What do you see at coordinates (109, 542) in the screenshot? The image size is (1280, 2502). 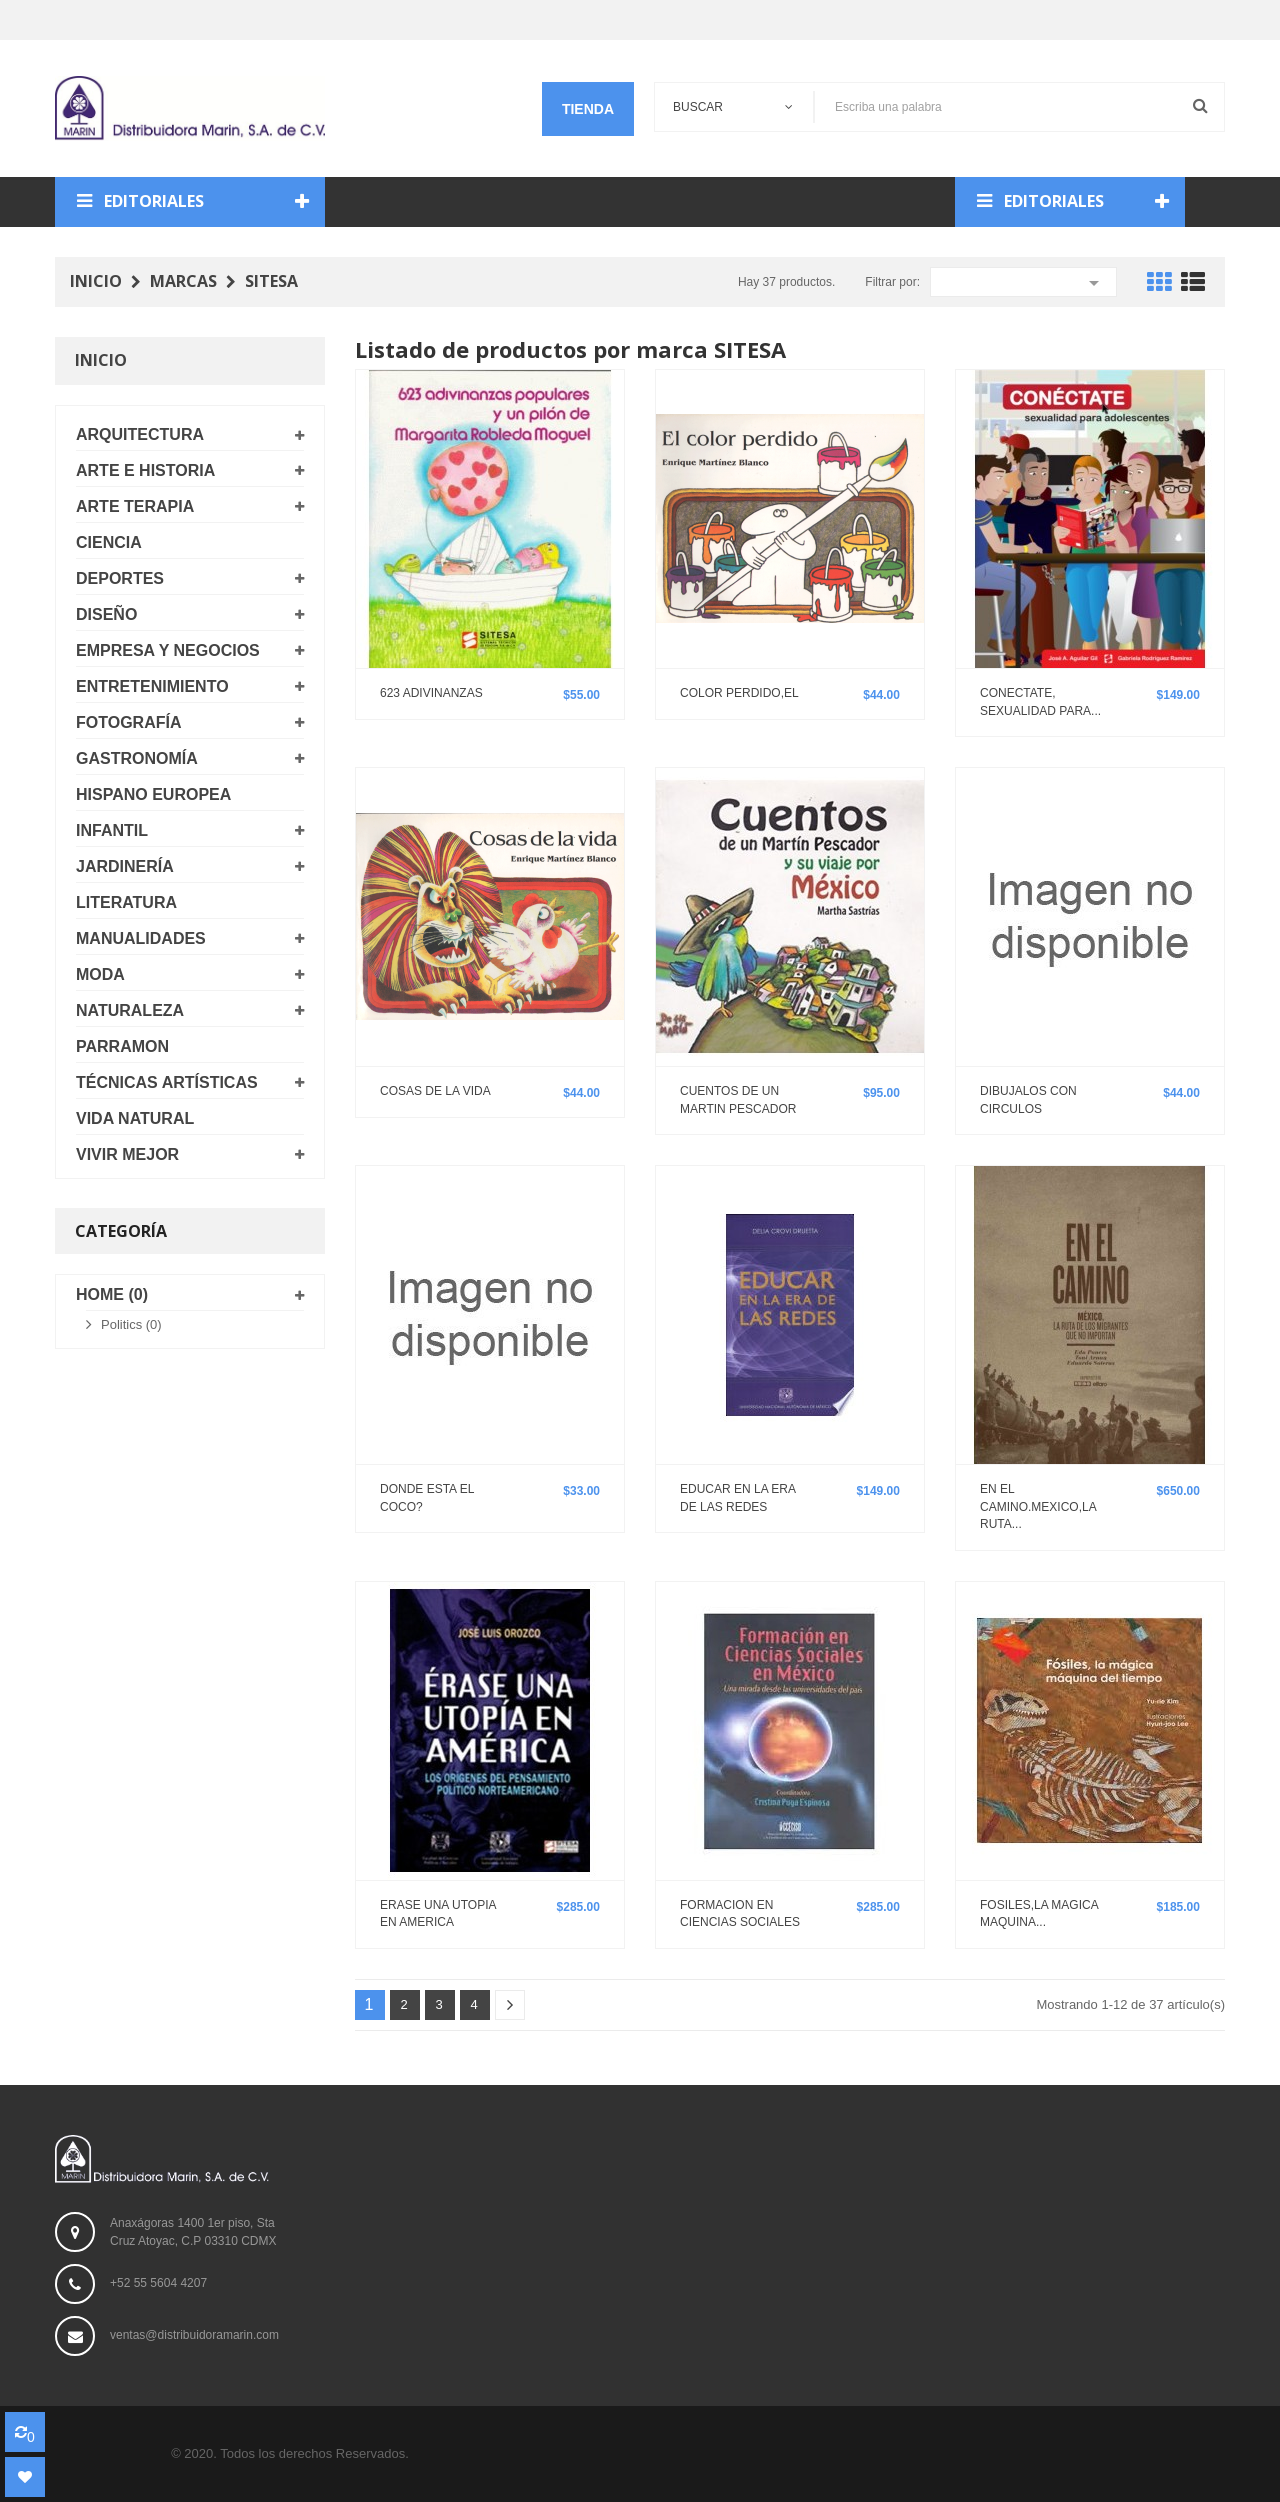 I see `CIENCIA` at bounding box center [109, 542].